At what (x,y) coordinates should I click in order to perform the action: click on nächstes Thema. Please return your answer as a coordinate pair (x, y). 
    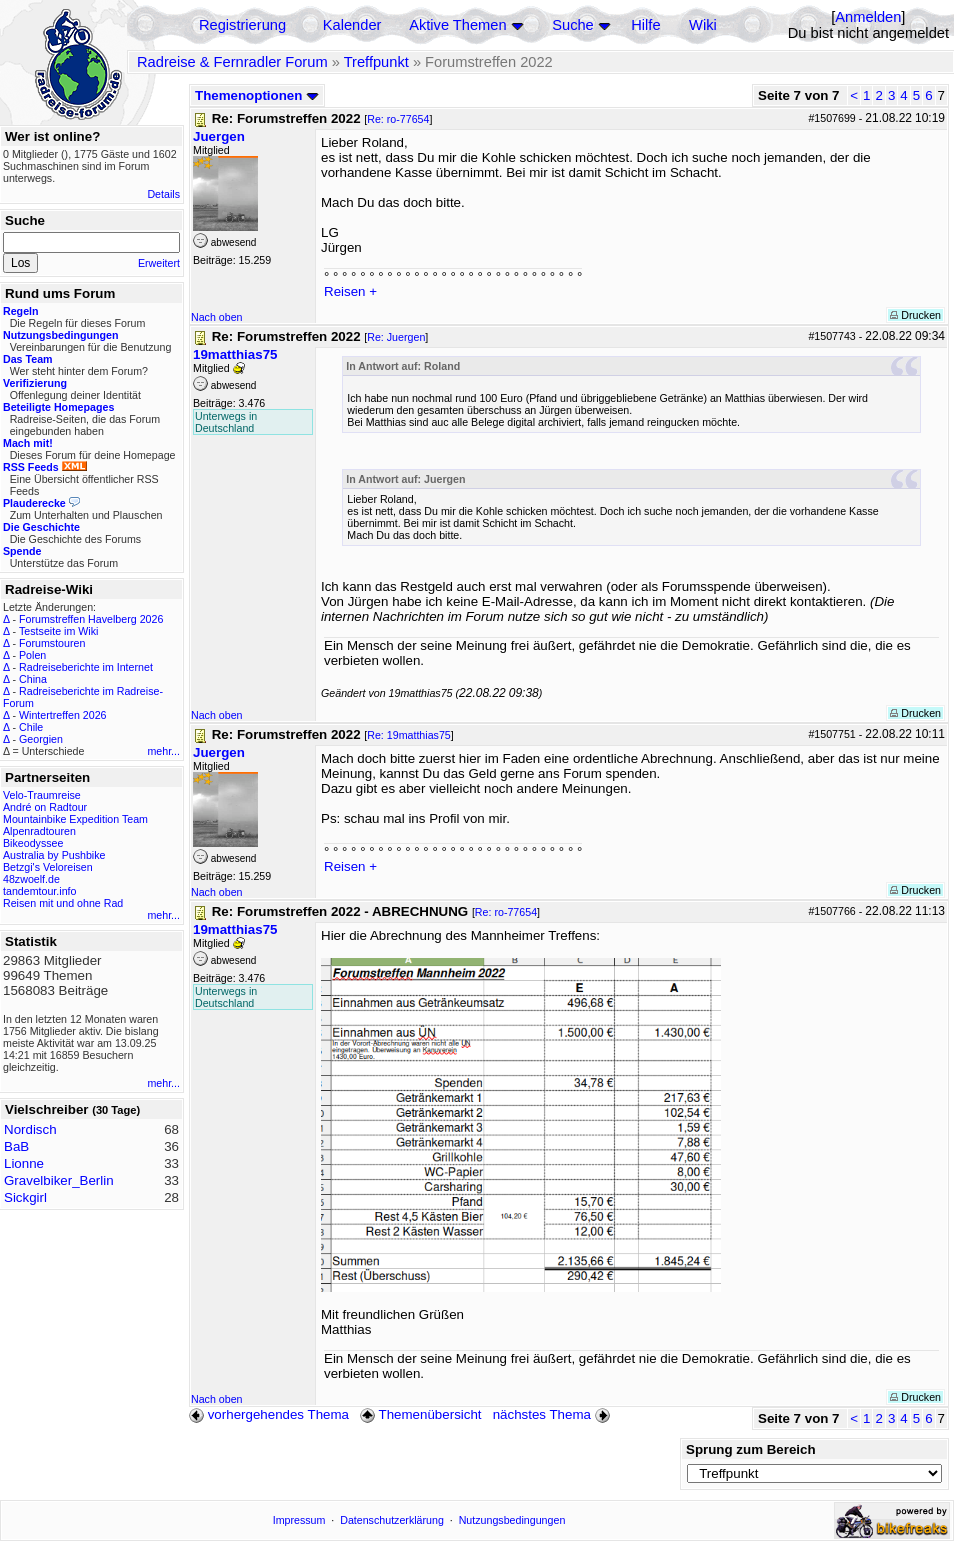
    Looking at the image, I should click on (553, 1414).